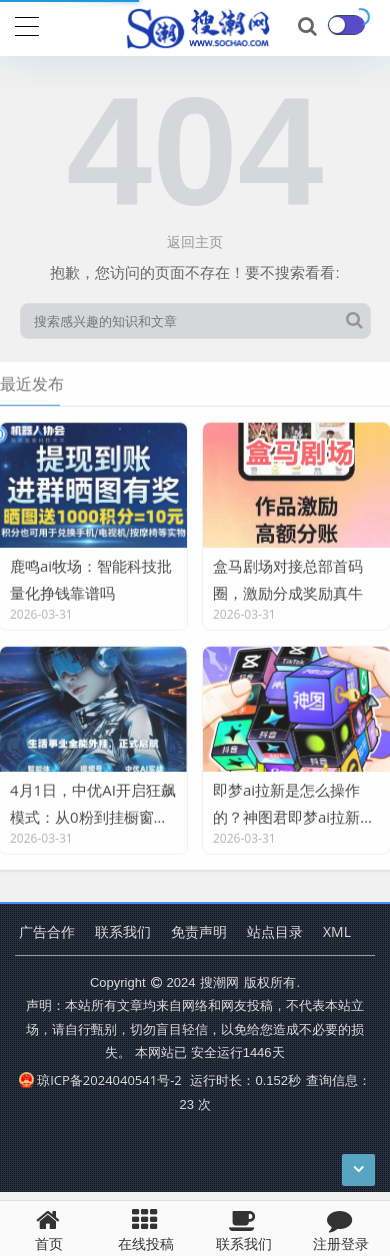 This screenshot has height=1256, width=390. Describe the element at coordinates (47, 931) in the screenshot. I see `广告合作` at that location.